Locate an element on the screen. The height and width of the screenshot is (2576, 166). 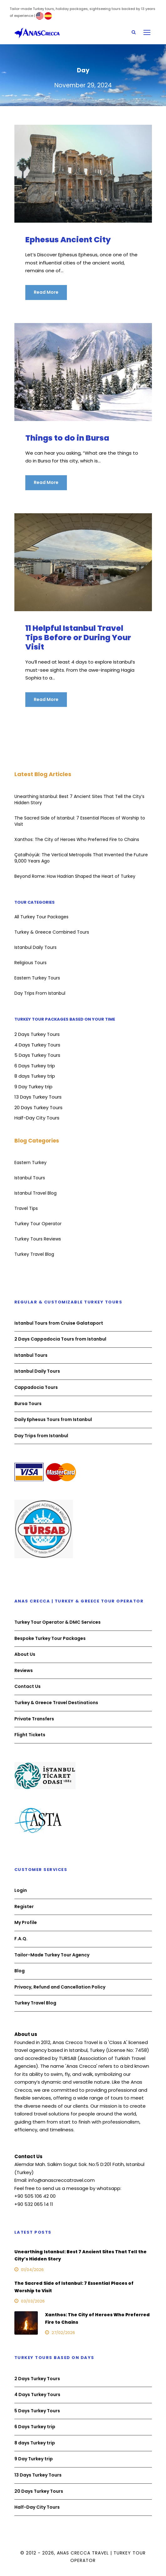
Beyond Rome: How Hadrian Shaped the Heart of Turkey is located at coordinates (74, 876).